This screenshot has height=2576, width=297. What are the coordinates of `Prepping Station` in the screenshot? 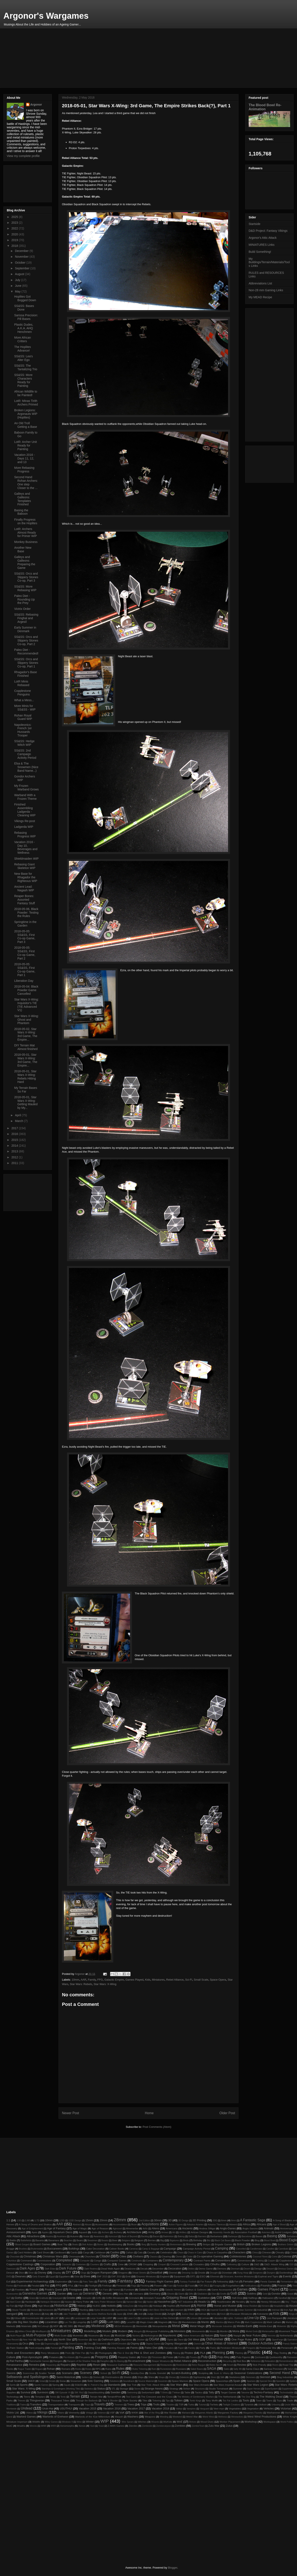 It's located at (127, 2357).